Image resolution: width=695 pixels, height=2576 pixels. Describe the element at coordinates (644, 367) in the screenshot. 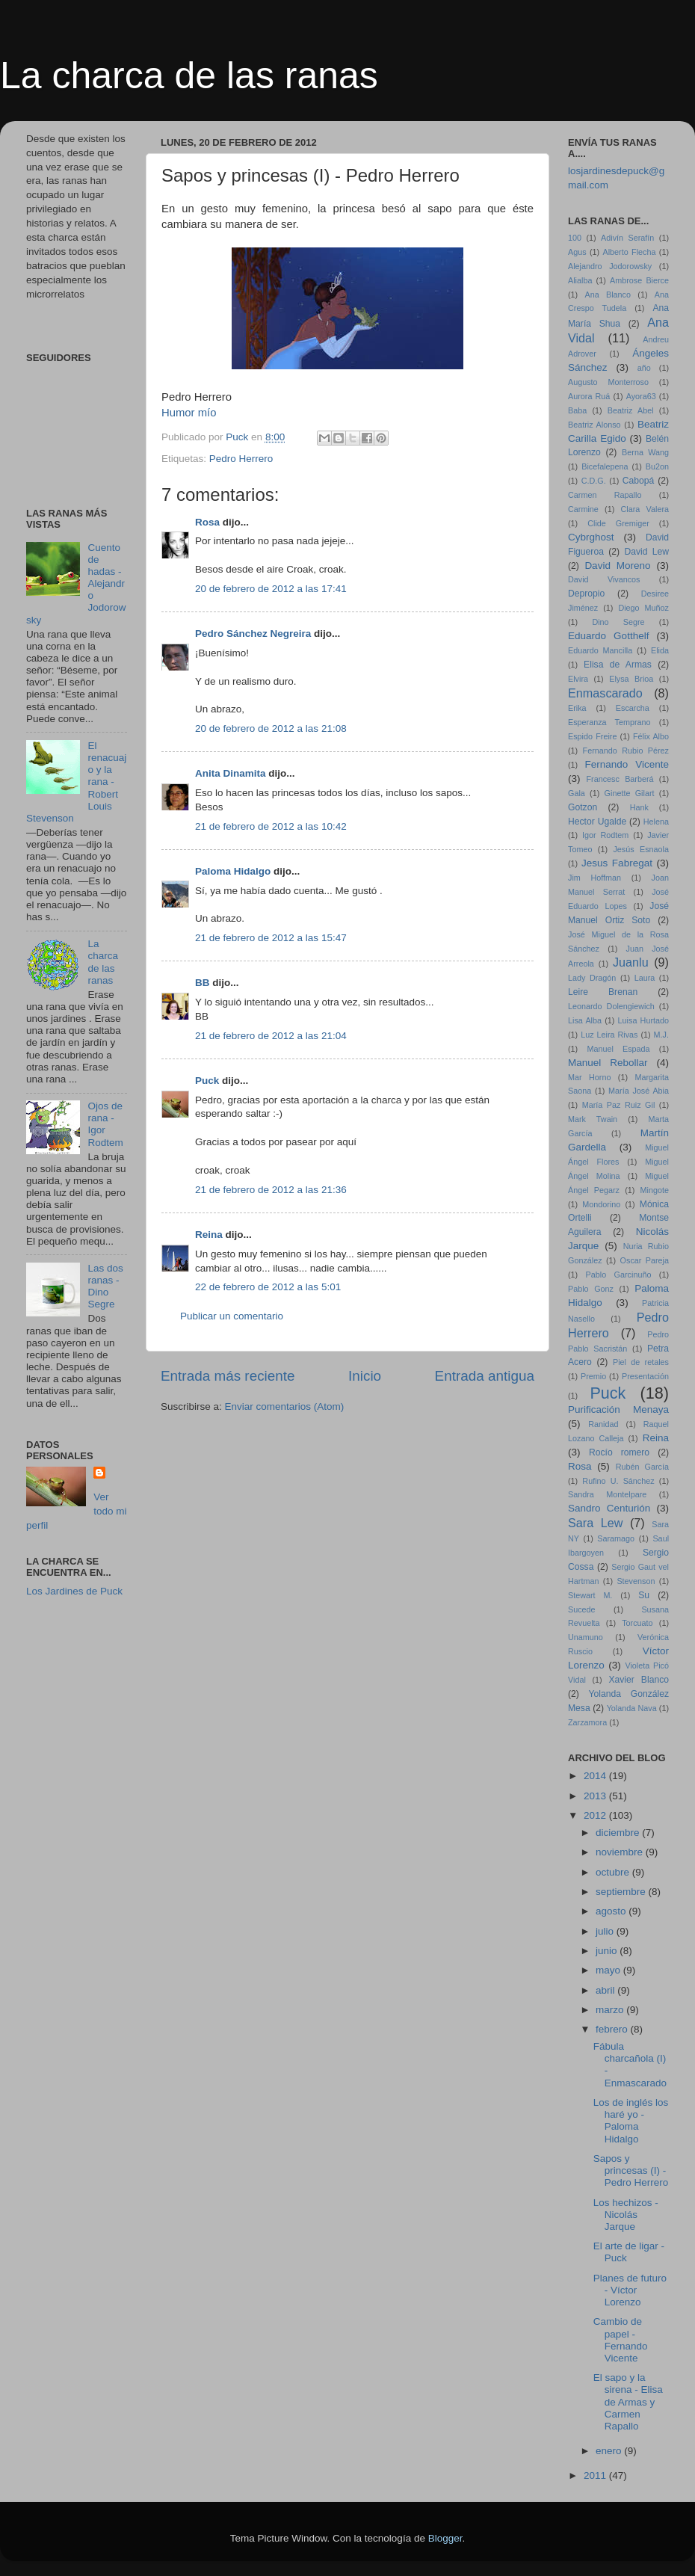

I see `año` at that location.